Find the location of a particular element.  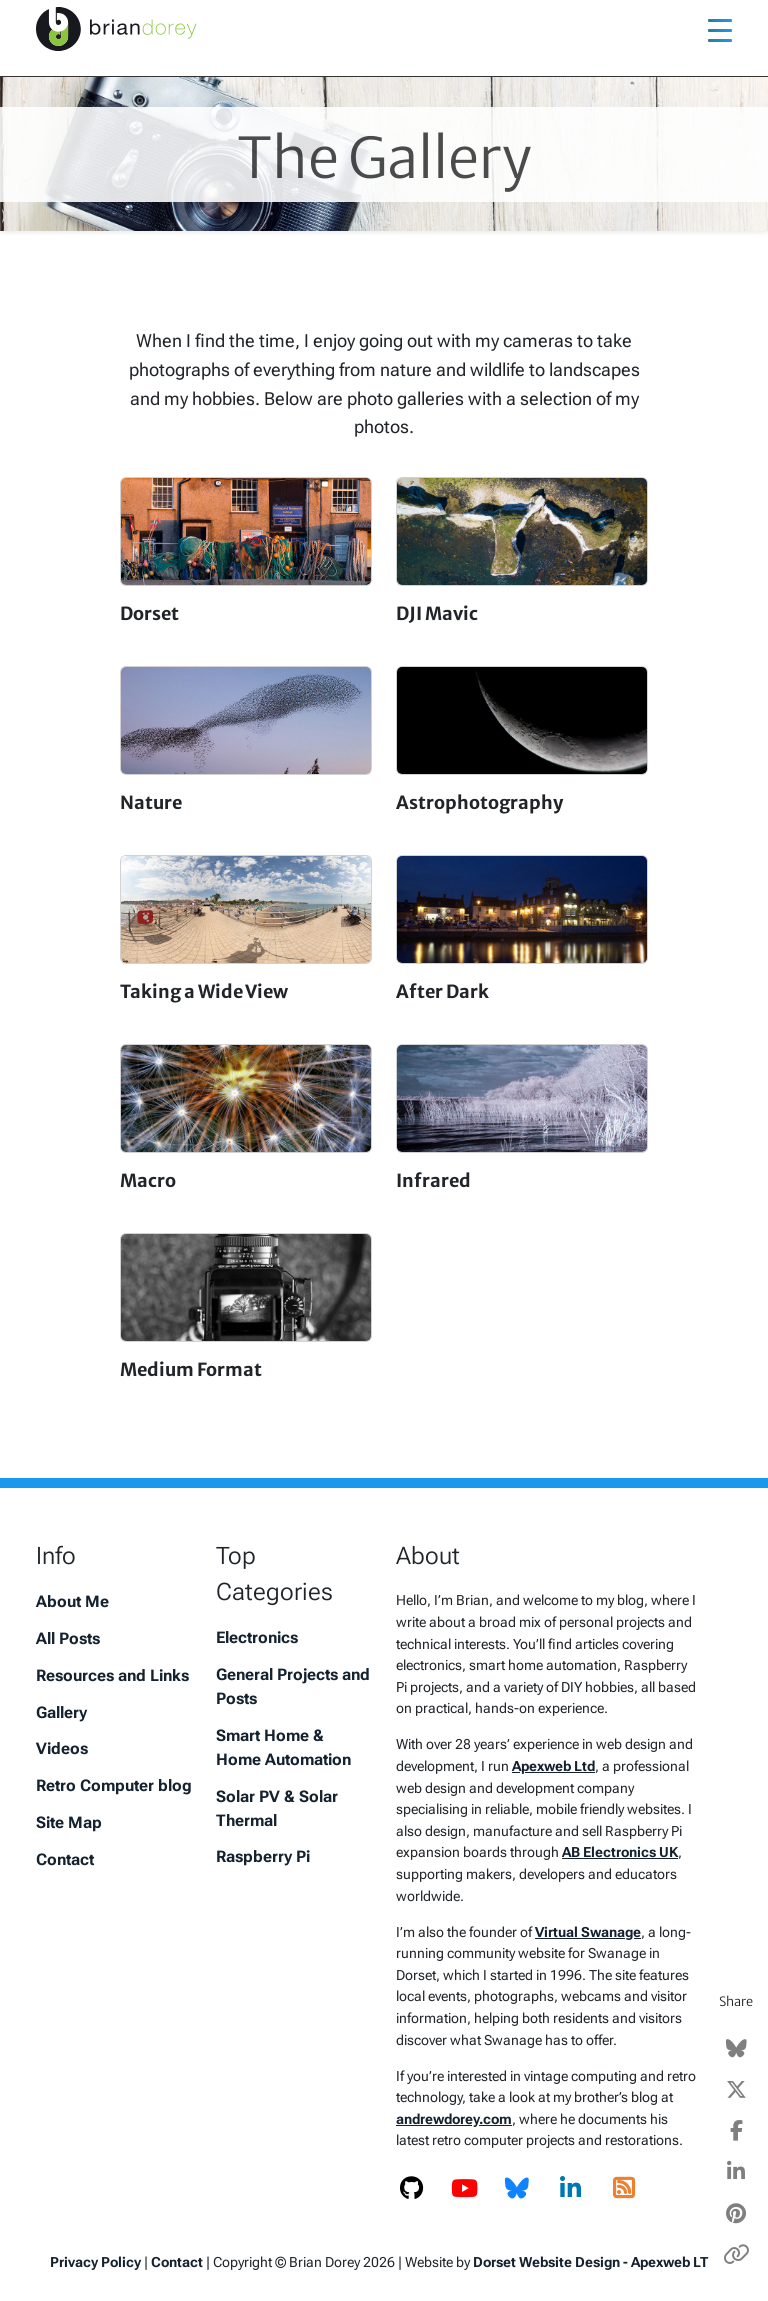

Virtual Swanage is located at coordinates (588, 1932).